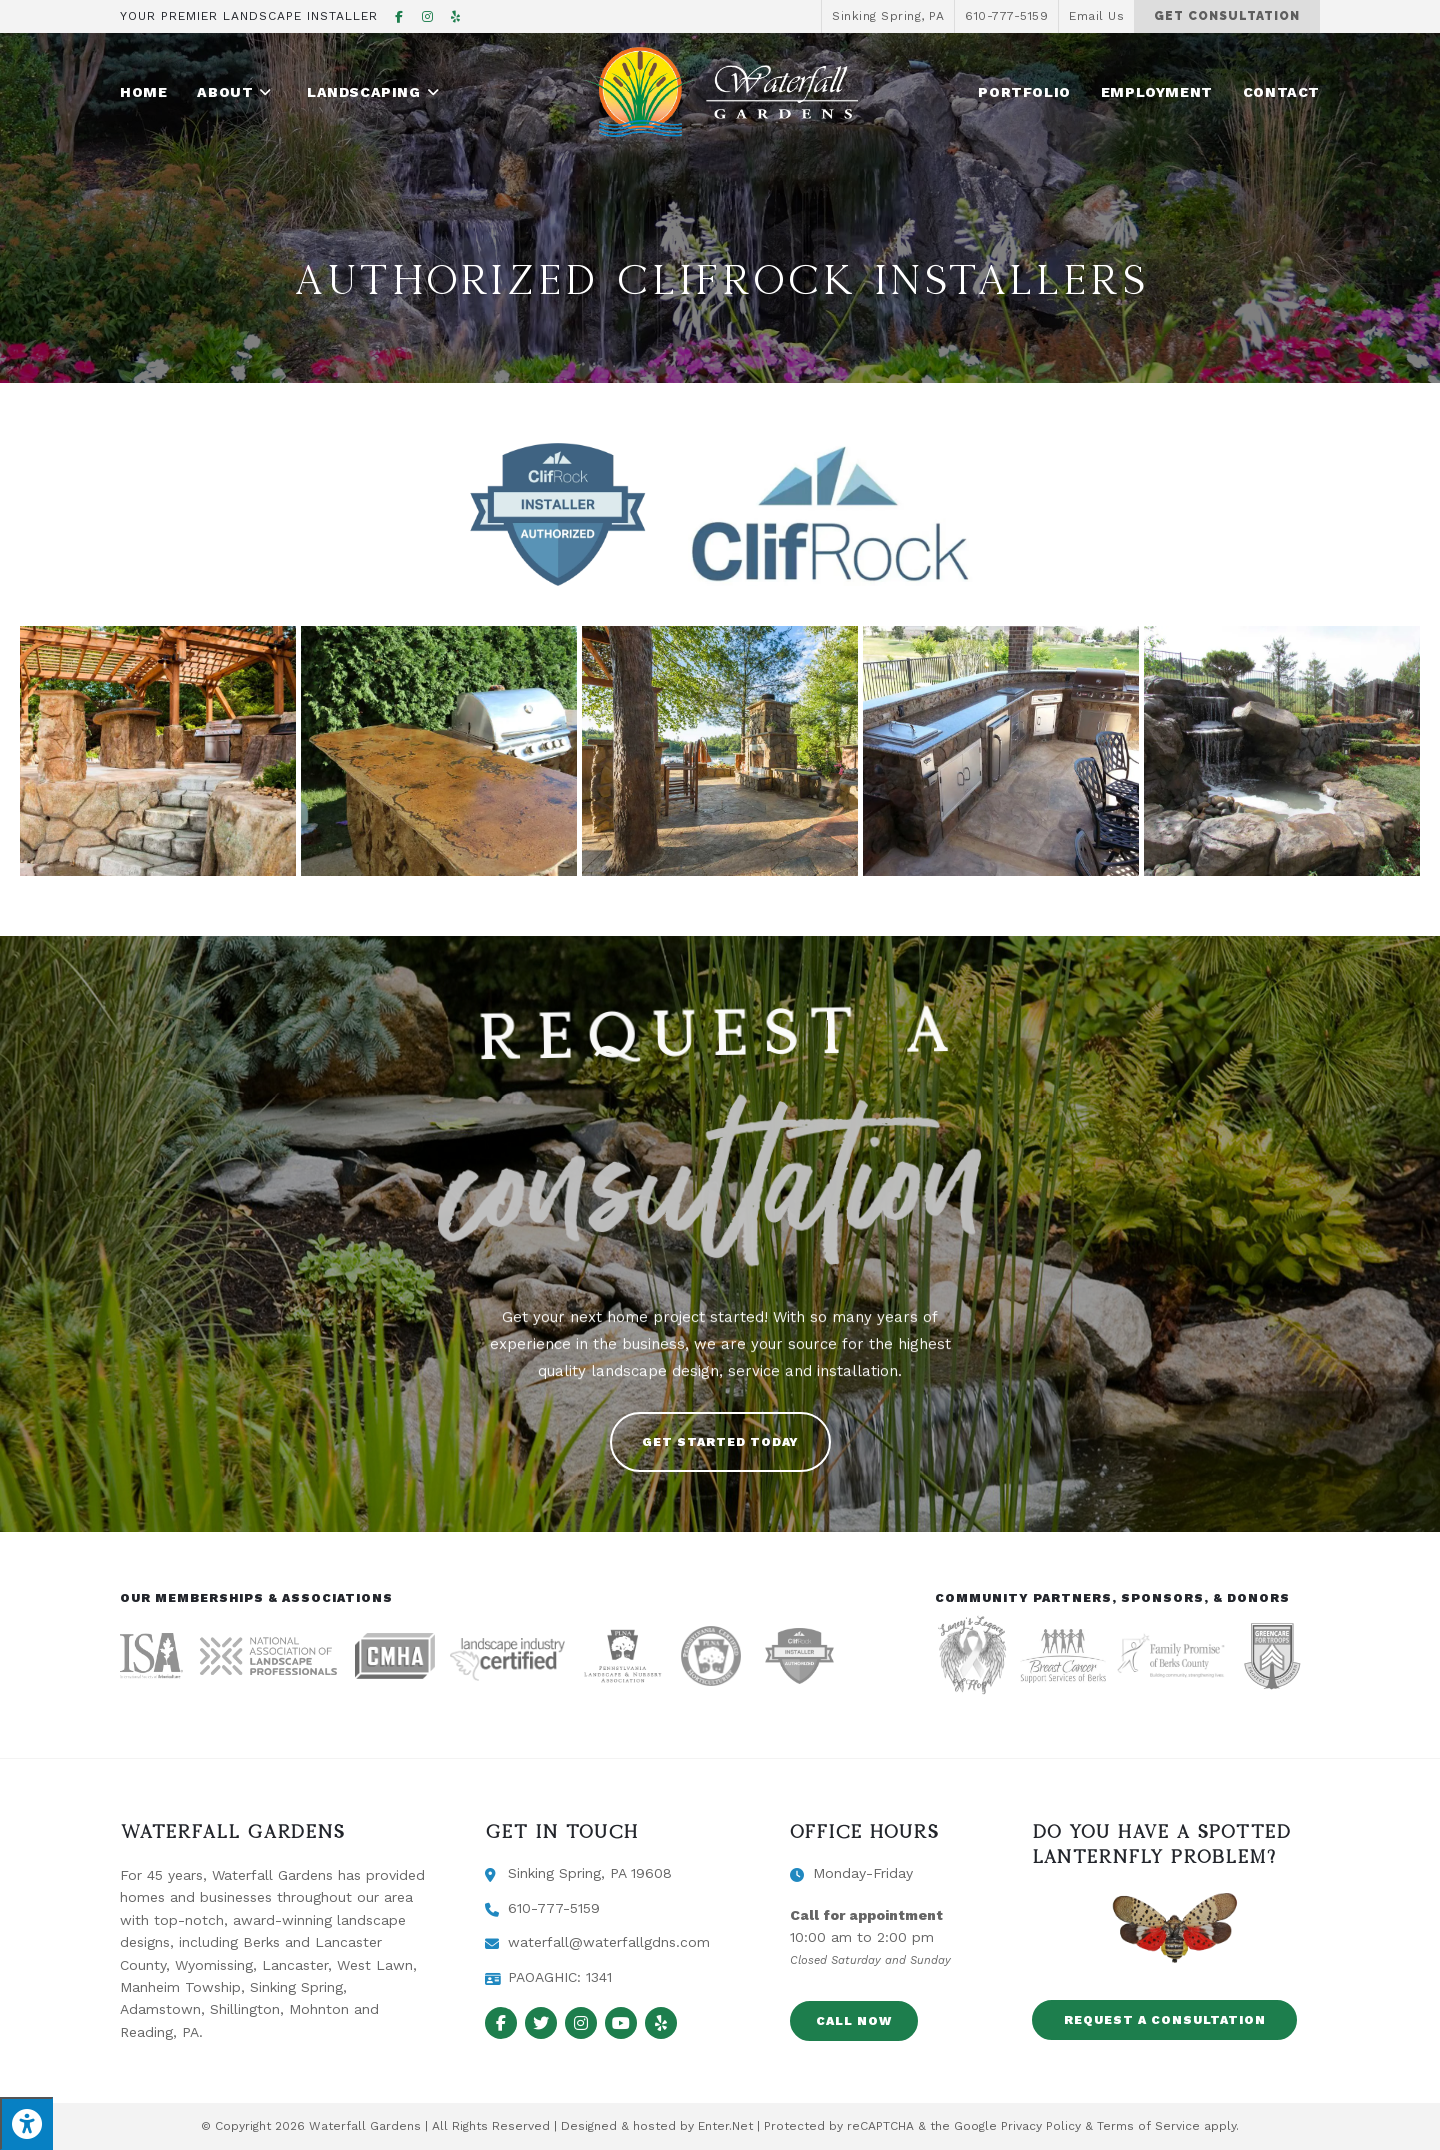 The width and height of the screenshot is (1440, 2150). What do you see at coordinates (725, 2126) in the screenshot?
I see `Enter.Net` at bounding box center [725, 2126].